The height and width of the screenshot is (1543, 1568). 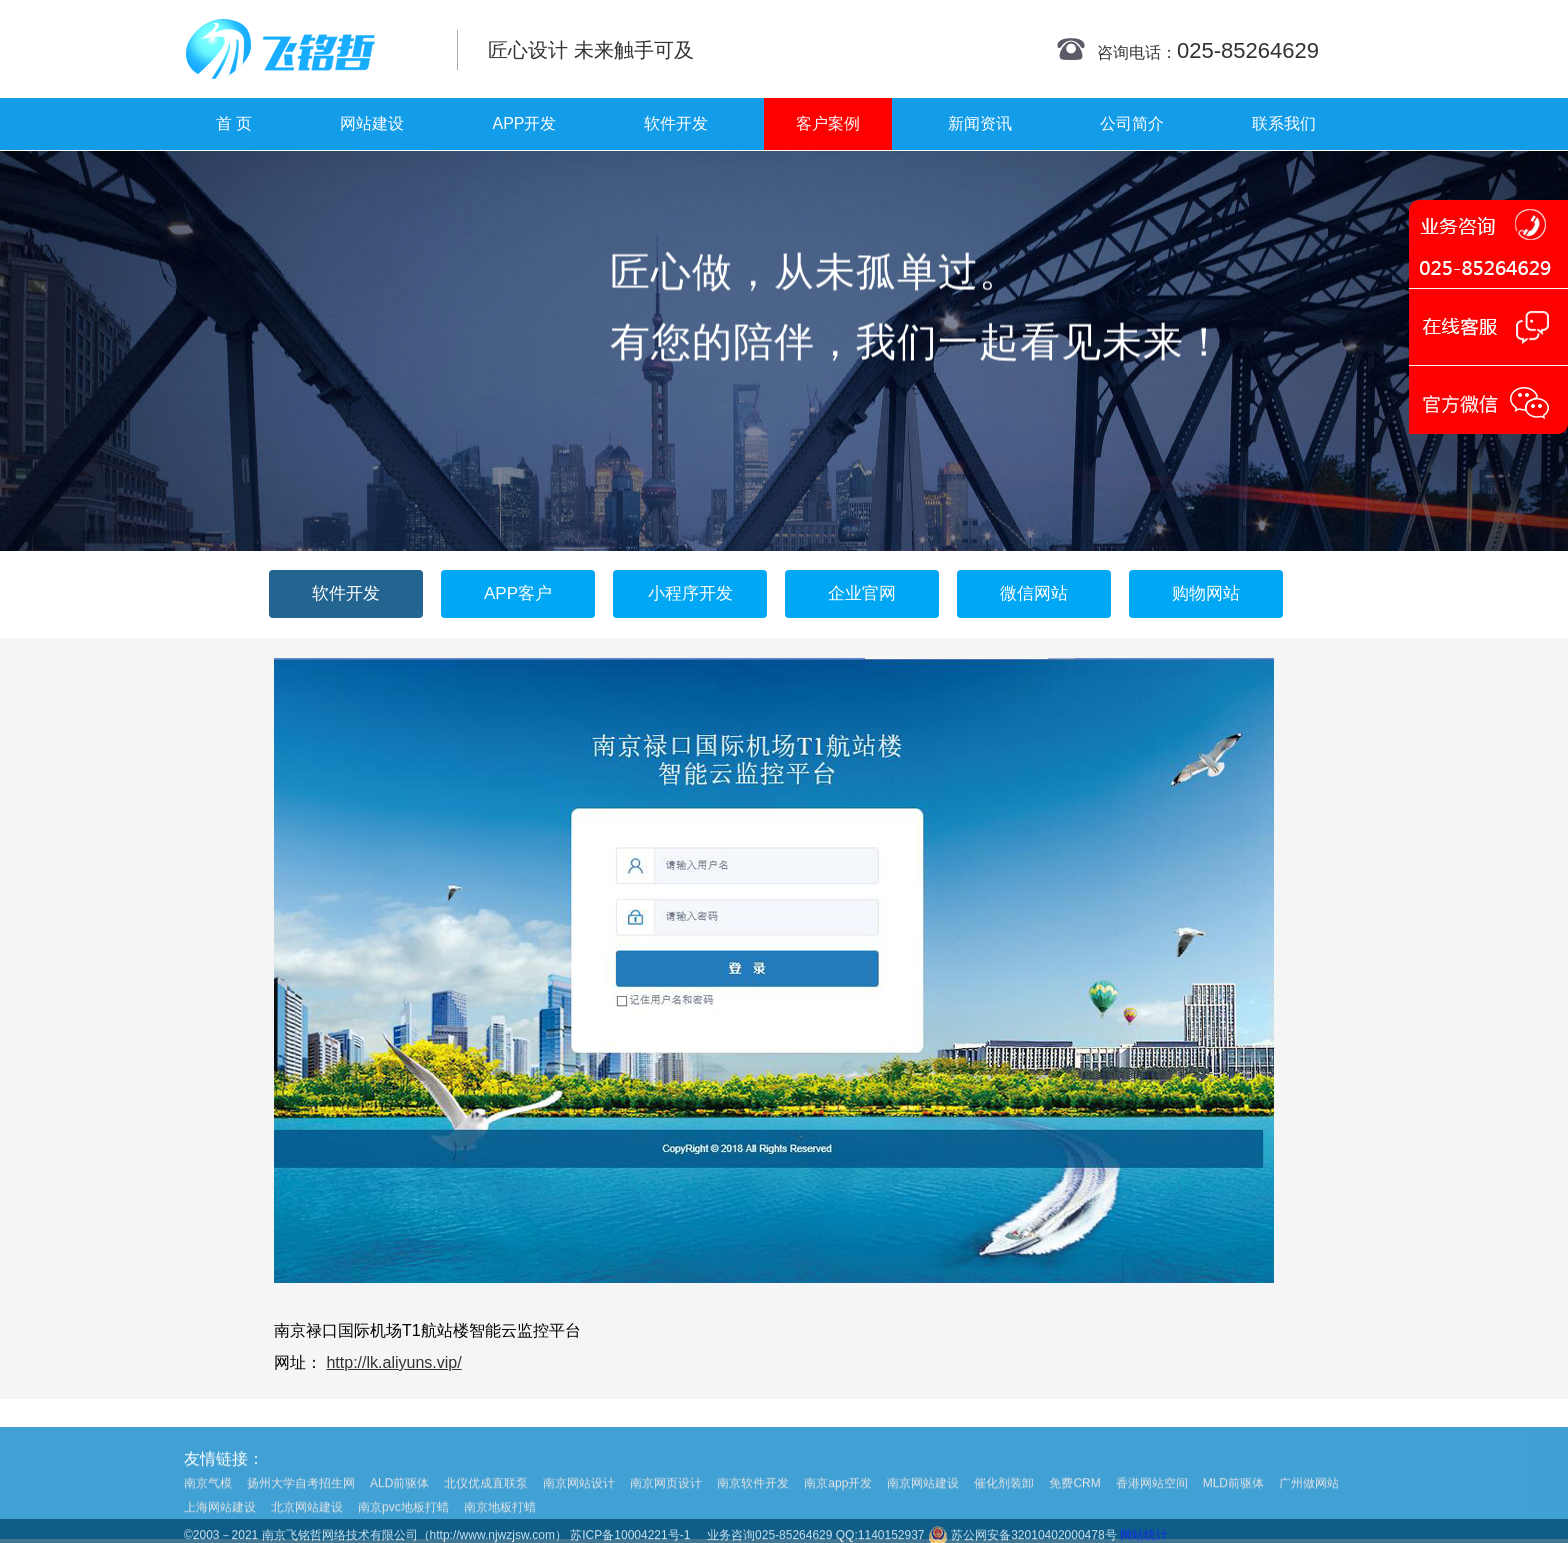 What do you see at coordinates (1004, 1510) in the screenshot?
I see `催化剂装卸` at bounding box center [1004, 1510].